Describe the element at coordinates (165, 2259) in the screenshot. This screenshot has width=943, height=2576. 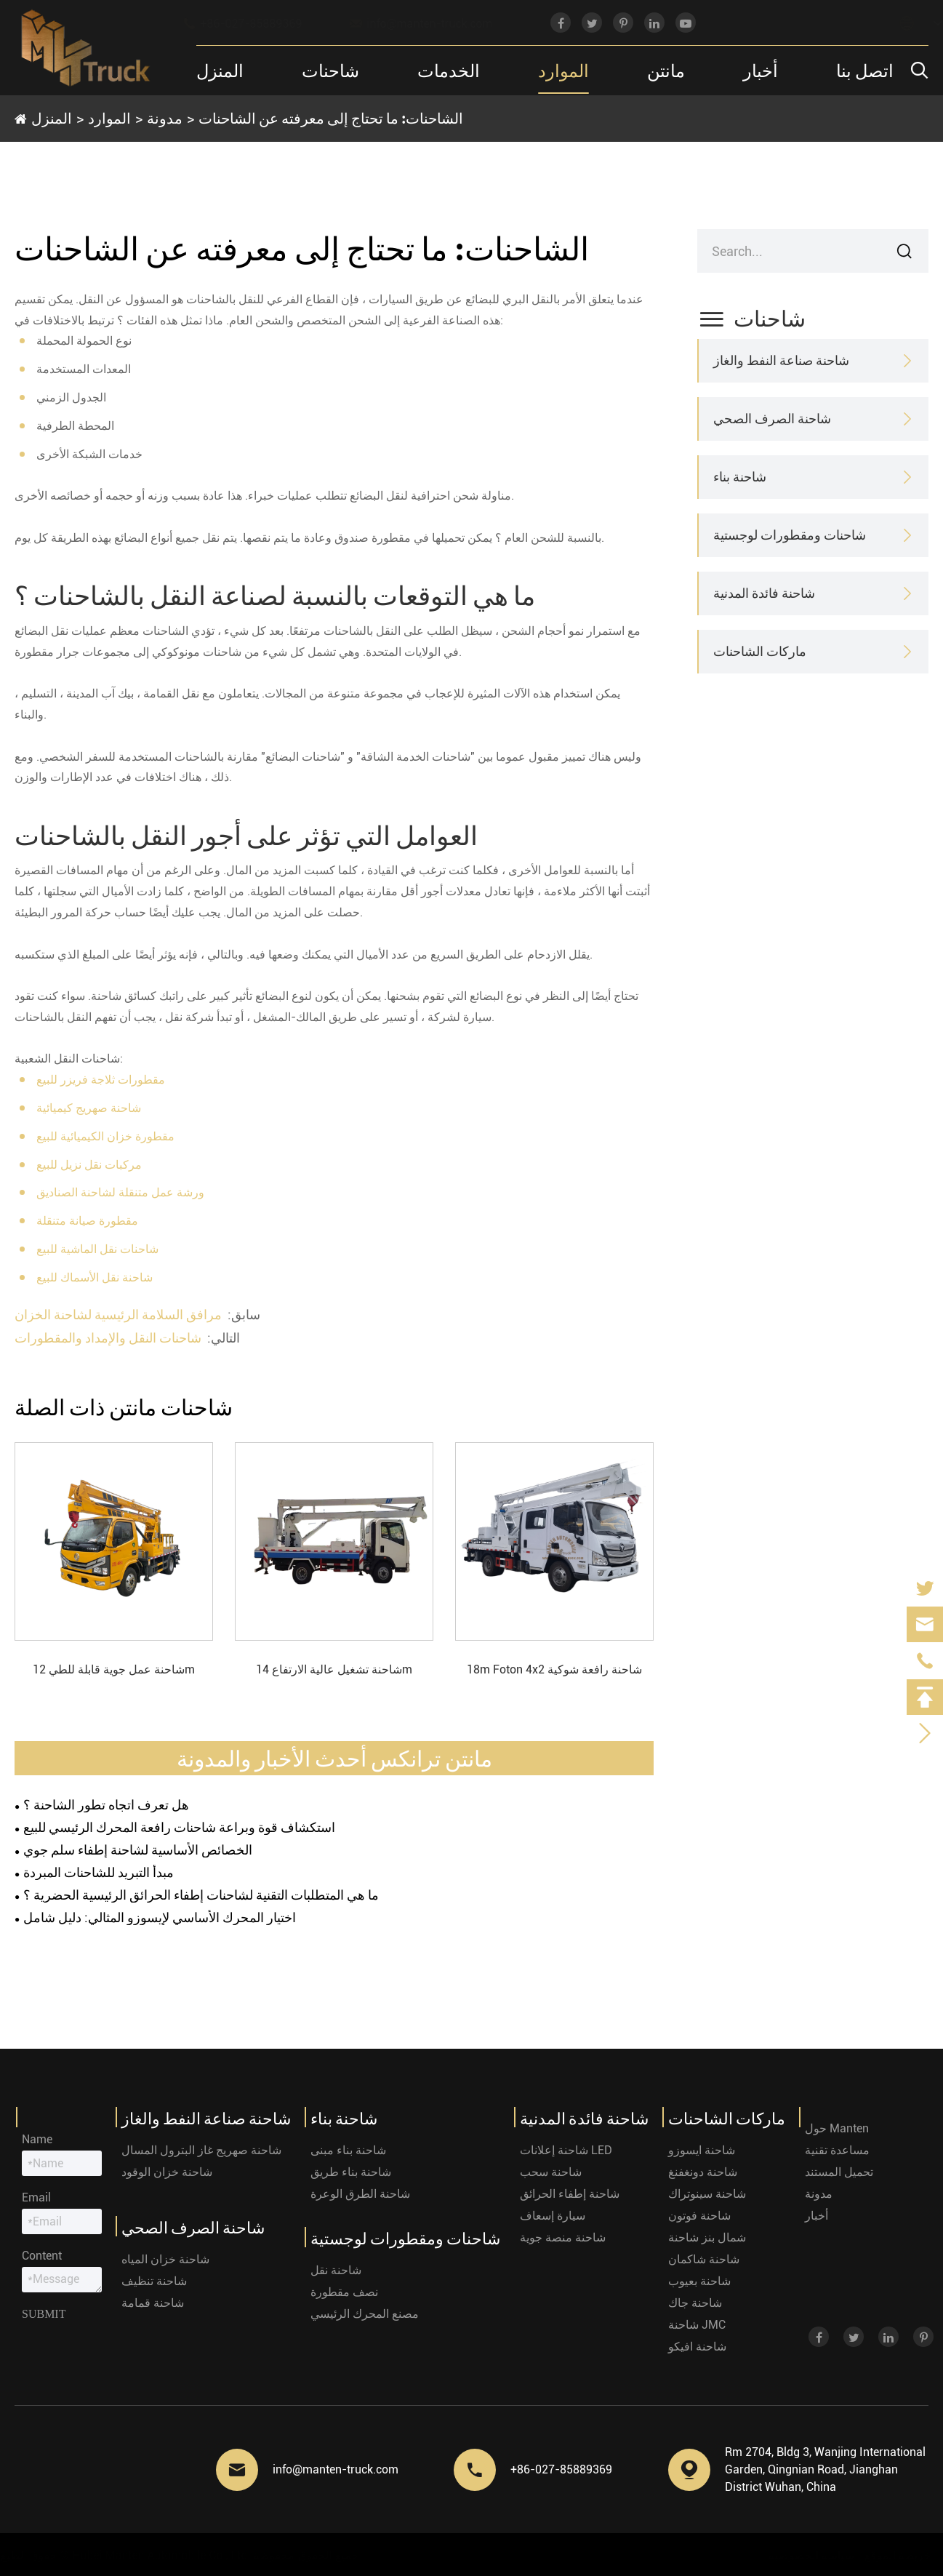
I see `شاحنة خزان المياه` at that location.